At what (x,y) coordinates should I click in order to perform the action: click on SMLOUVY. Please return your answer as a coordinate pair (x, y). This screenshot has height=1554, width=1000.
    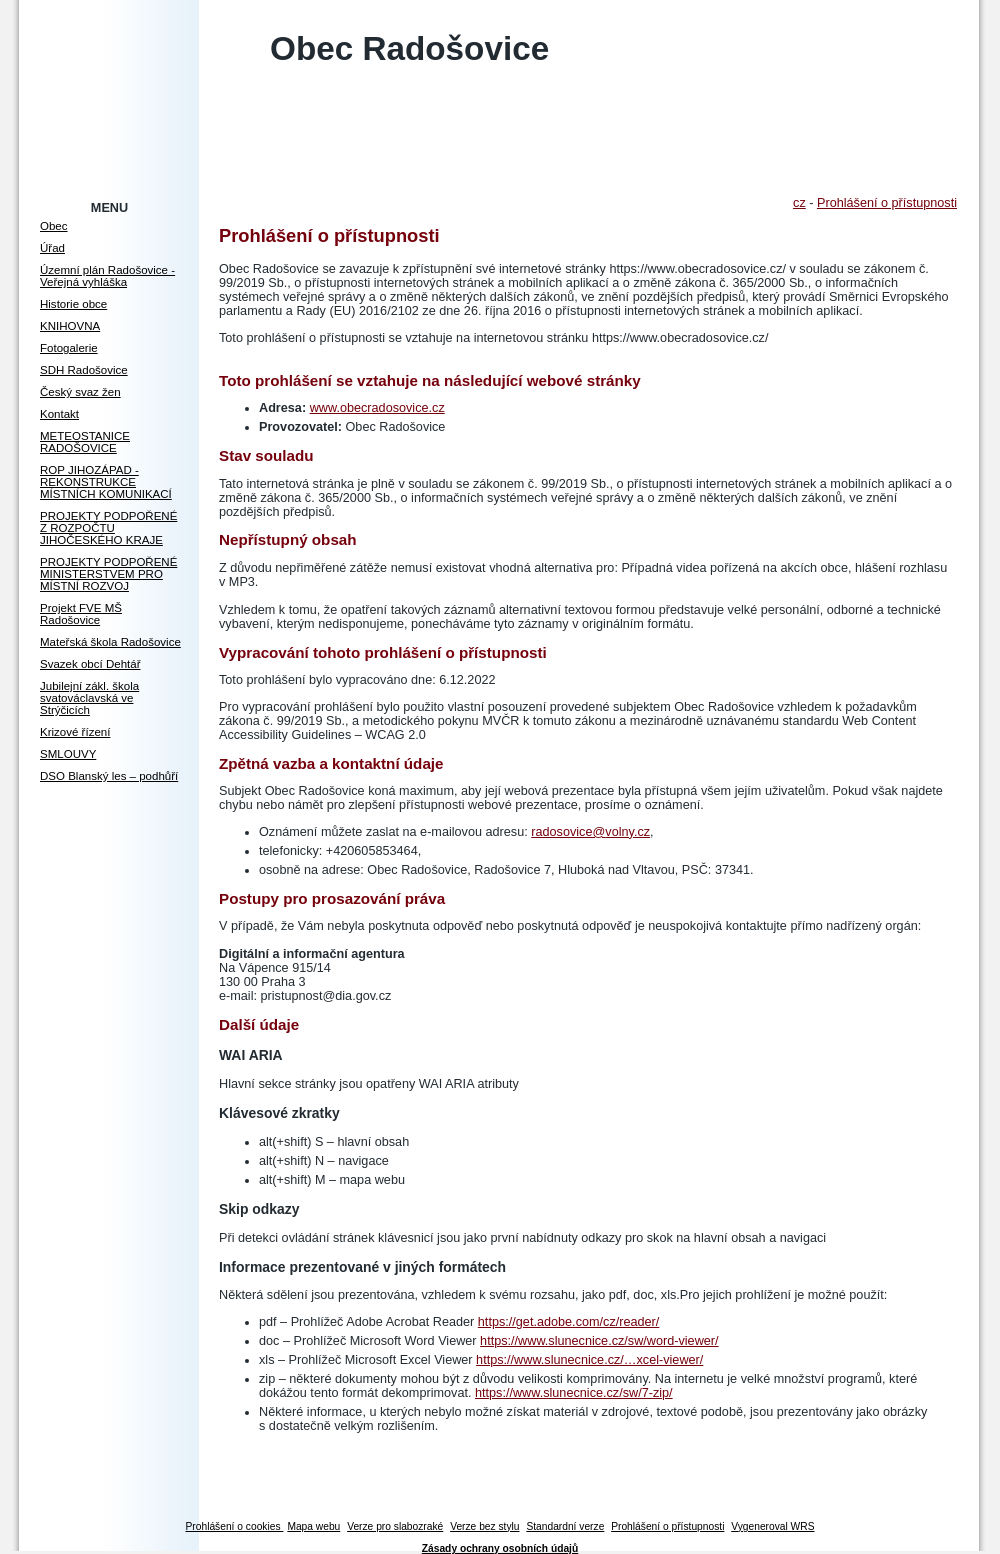
    Looking at the image, I should click on (68, 754).